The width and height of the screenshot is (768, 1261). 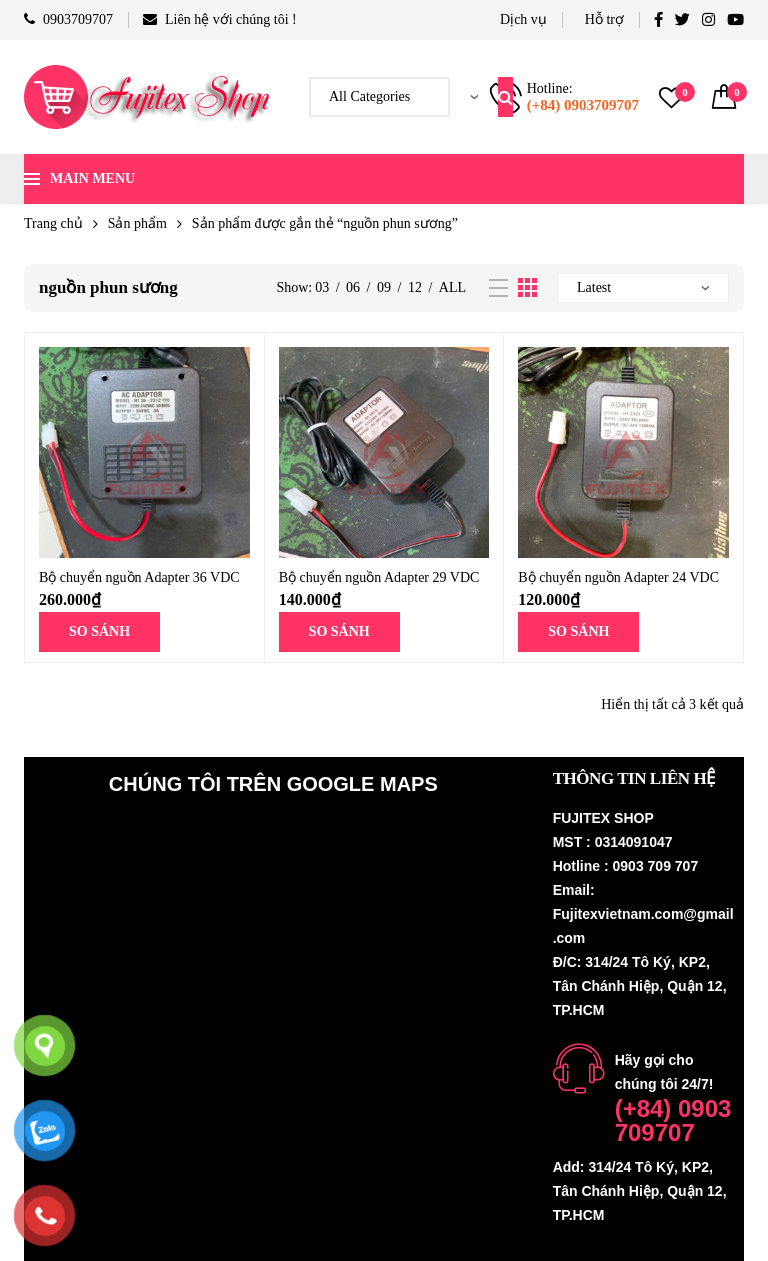 I want to click on 09, so click(x=384, y=287).